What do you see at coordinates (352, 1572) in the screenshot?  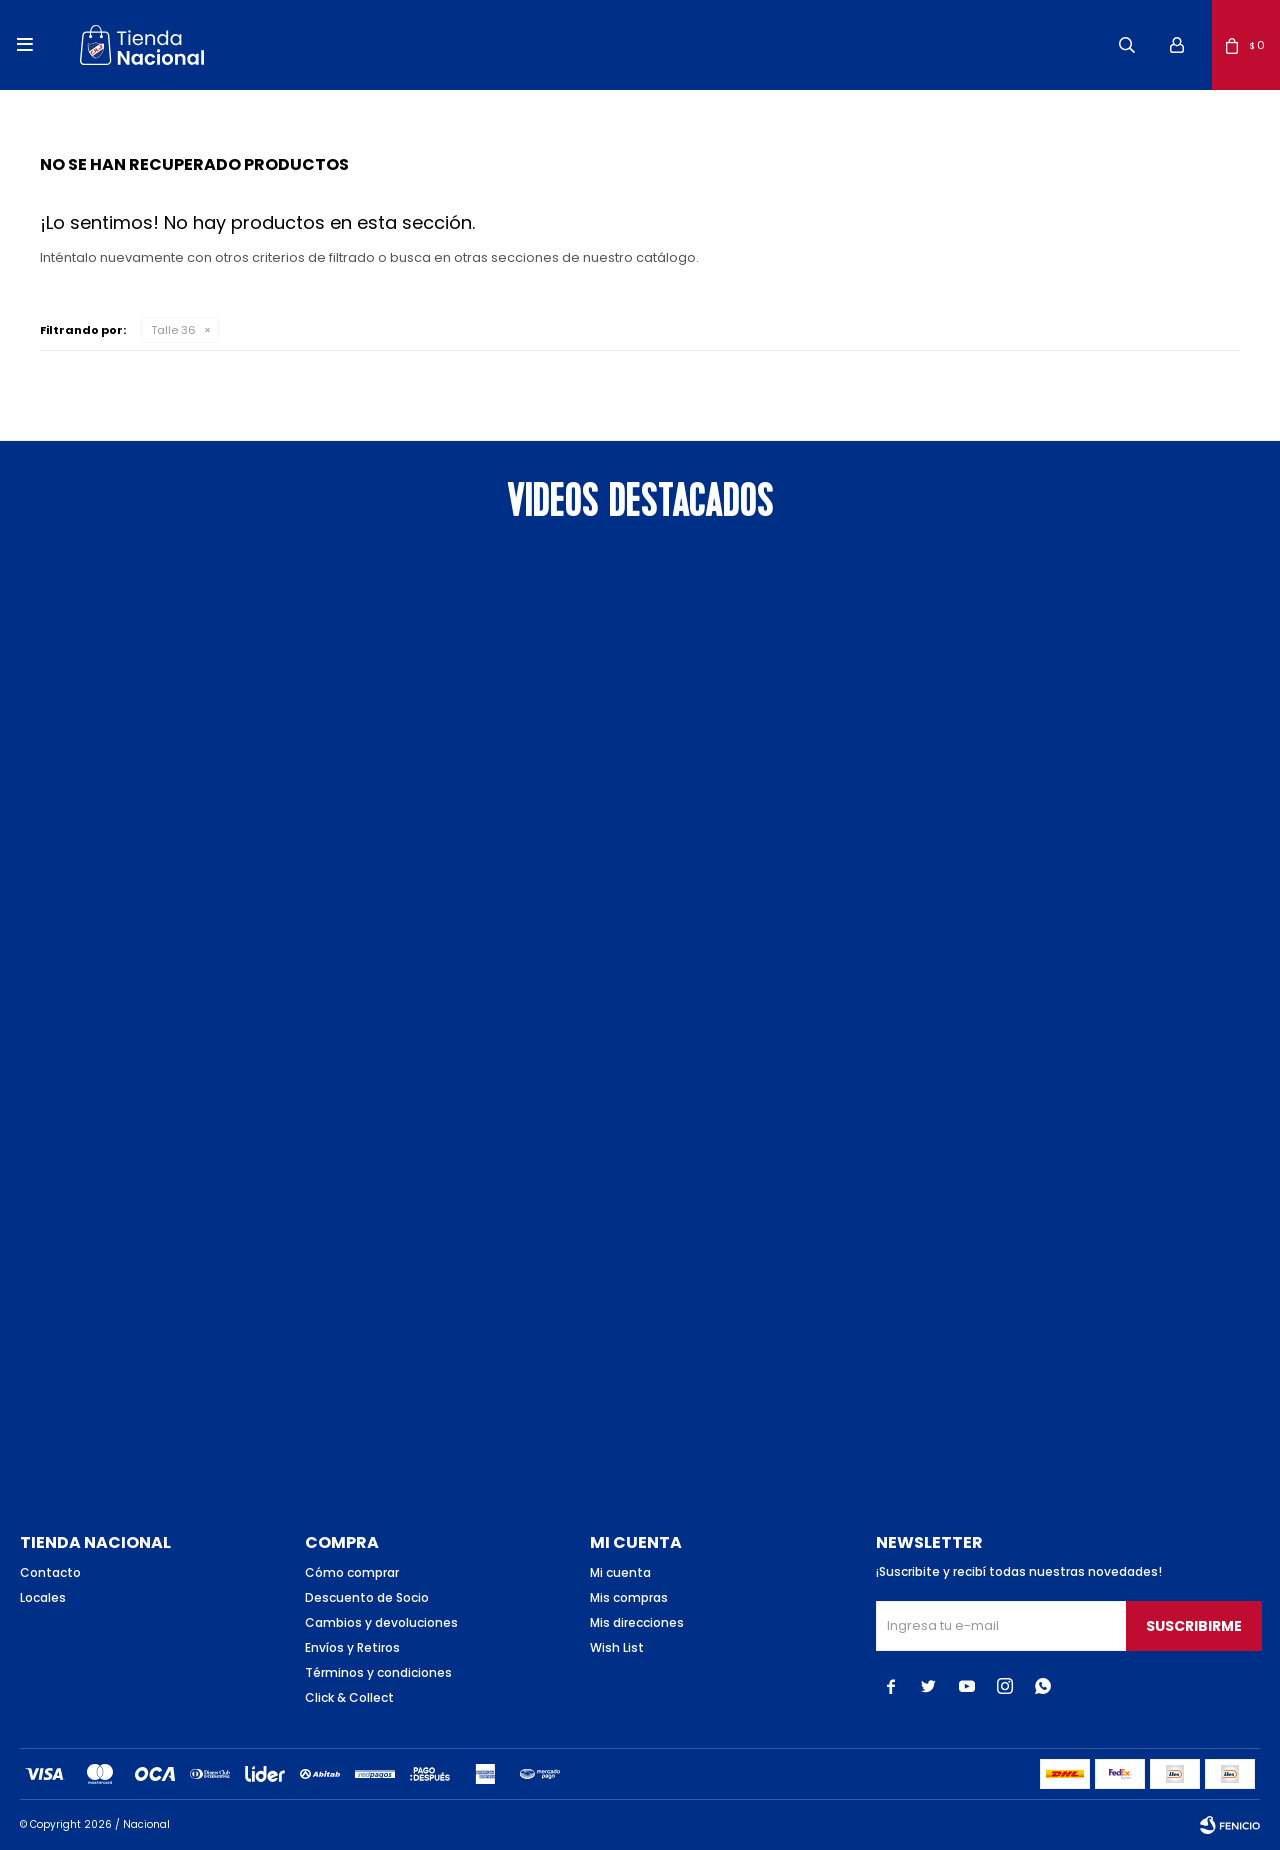 I see `Cómo comprar` at bounding box center [352, 1572].